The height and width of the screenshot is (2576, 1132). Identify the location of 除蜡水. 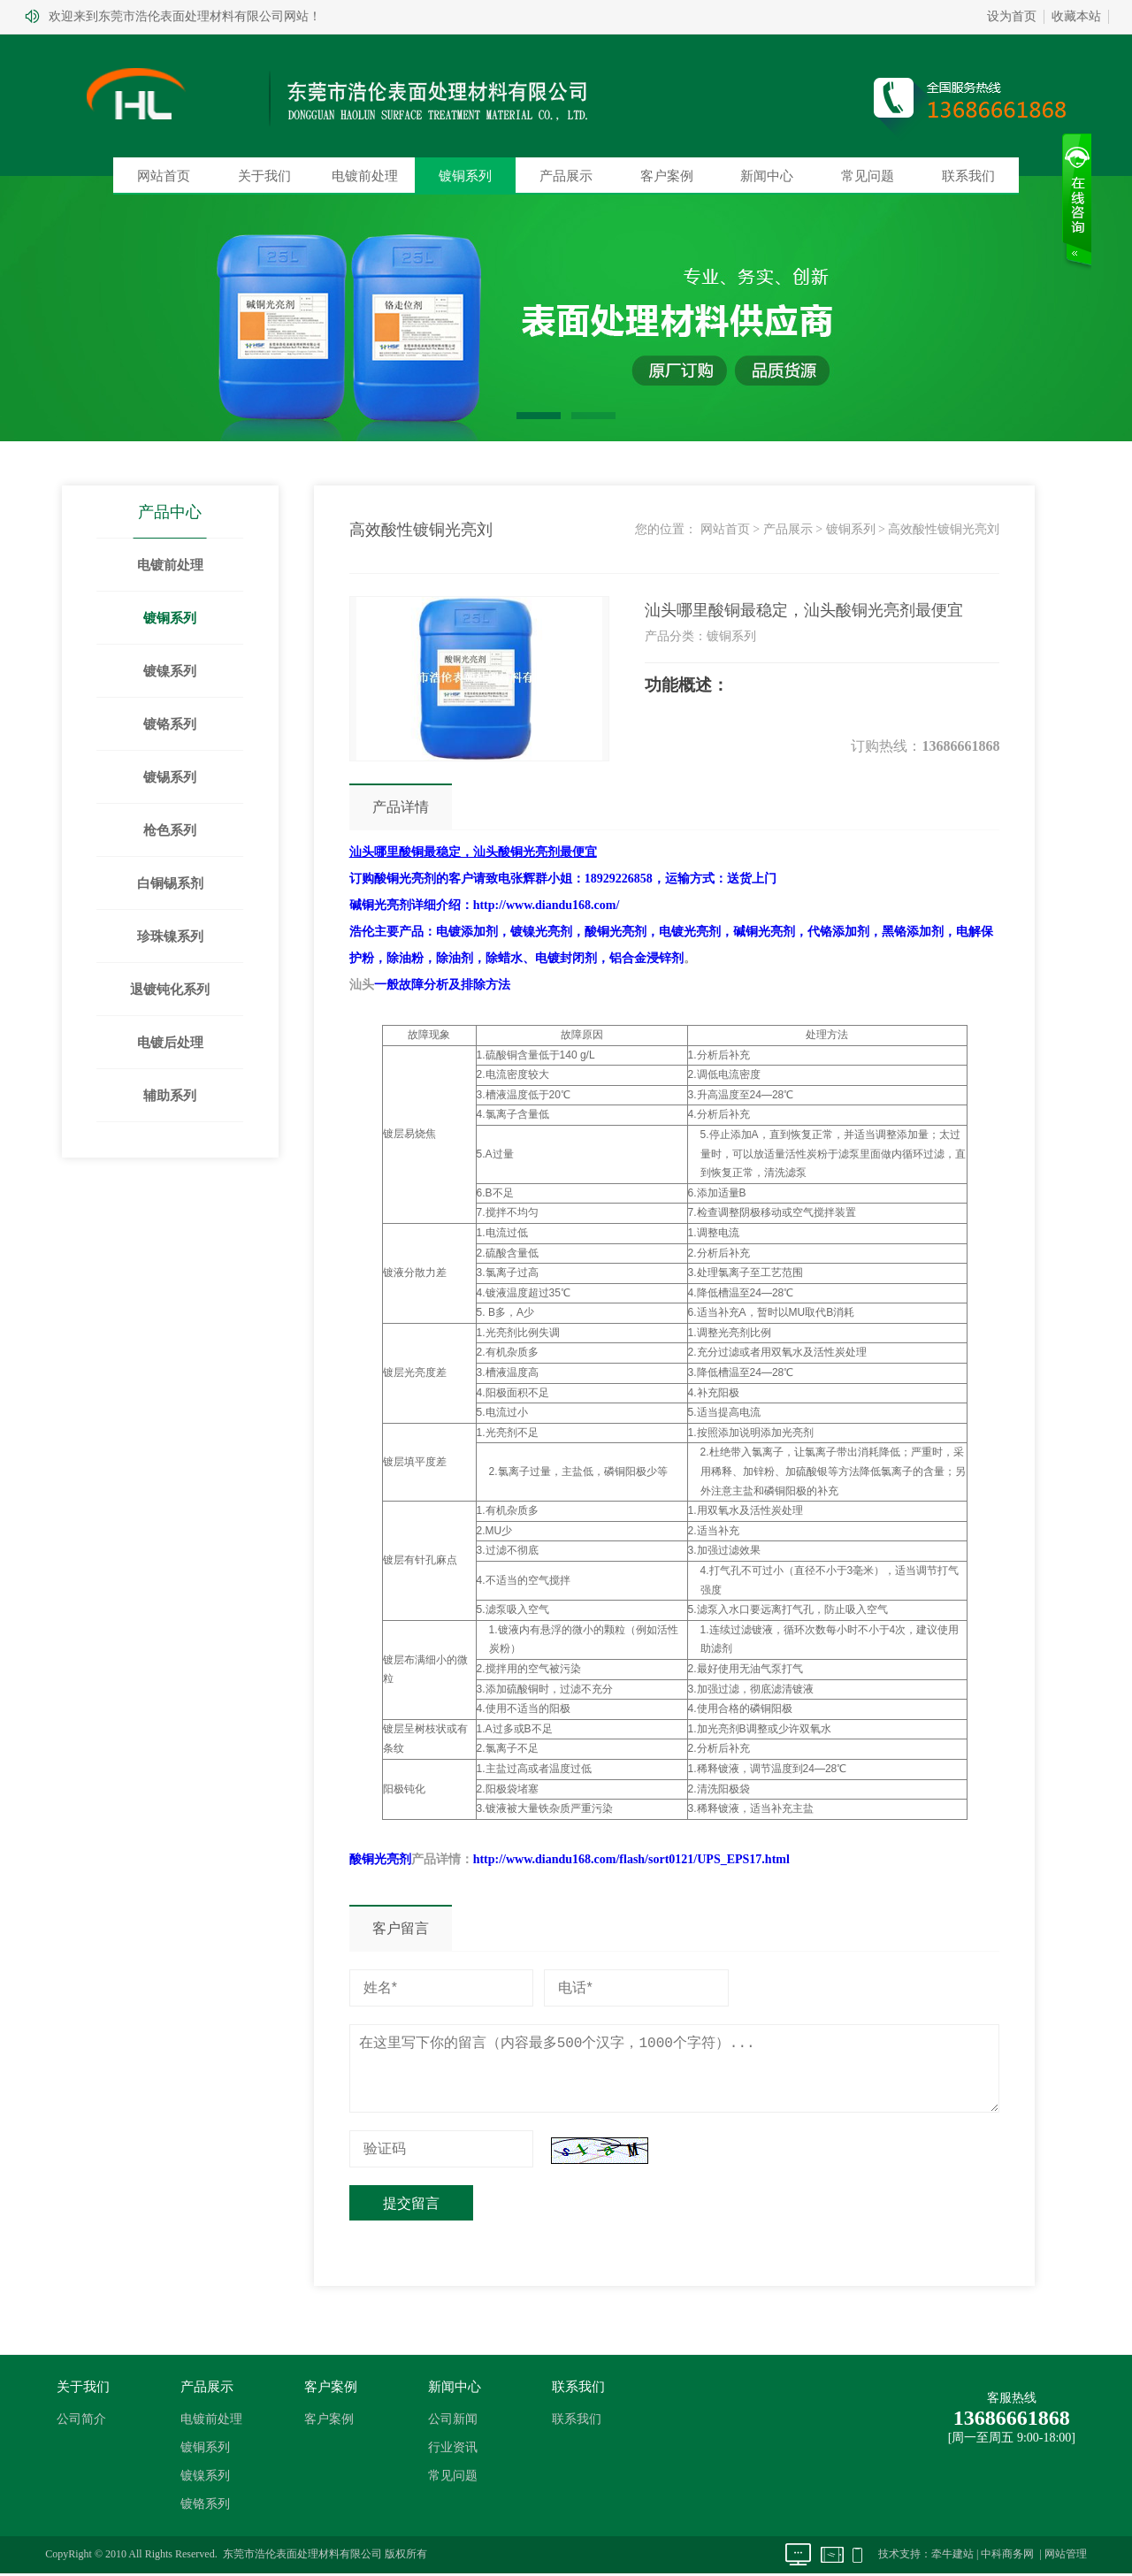
(504, 958).